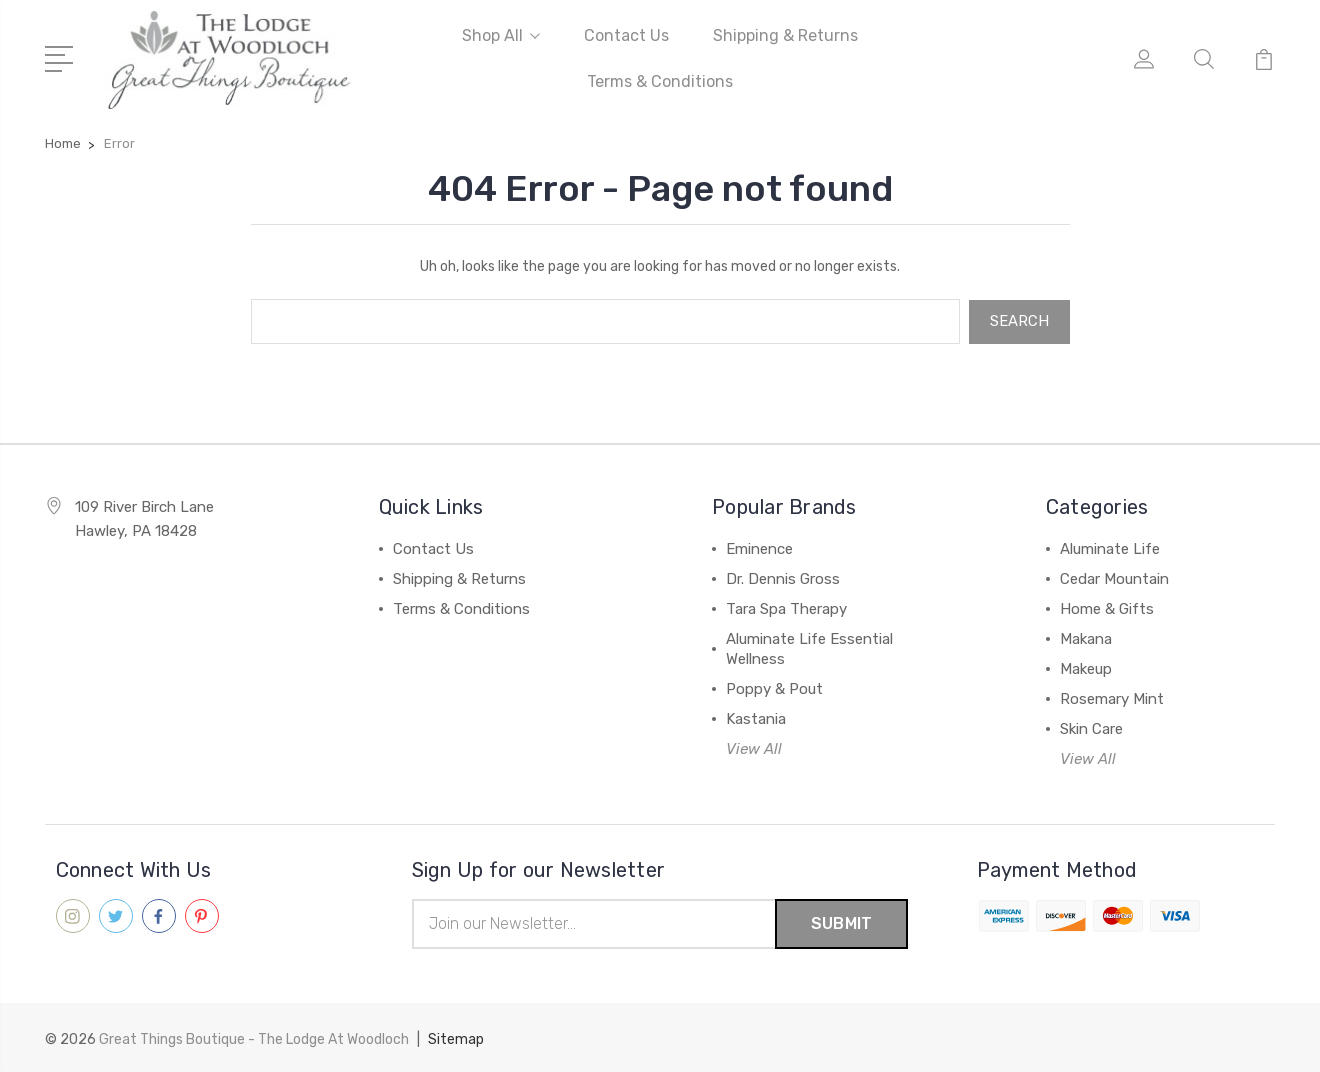  What do you see at coordinates (759, 548) in the screenshot?
I see `Eminence` at bounding box center [759, 548].